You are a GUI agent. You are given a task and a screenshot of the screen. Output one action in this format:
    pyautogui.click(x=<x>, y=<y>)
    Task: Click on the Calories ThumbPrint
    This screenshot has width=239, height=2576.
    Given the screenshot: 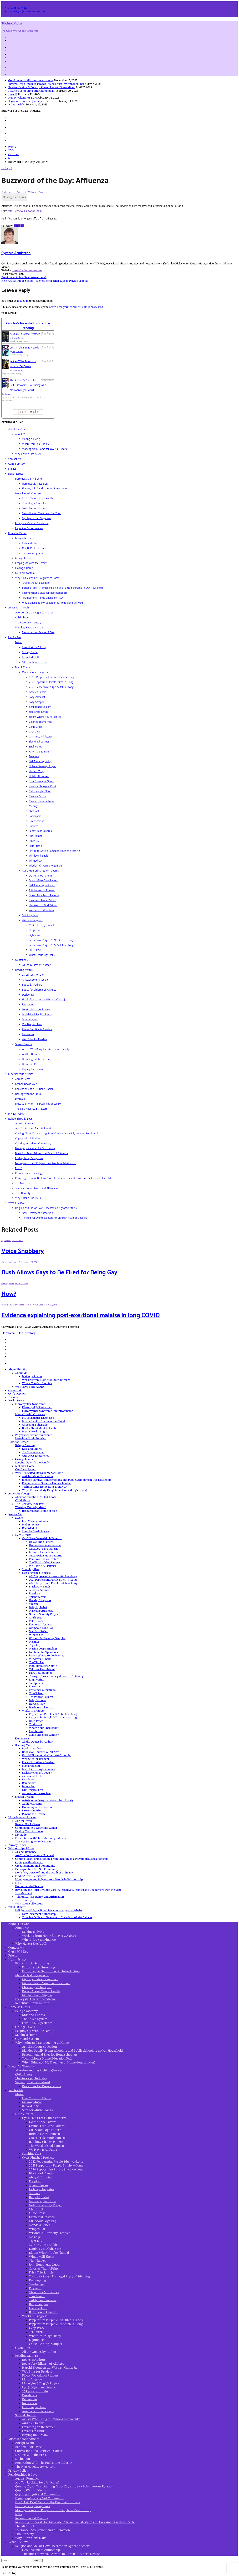 What is the action you would take?
    pyautogui.click(x=40, y=721)
    